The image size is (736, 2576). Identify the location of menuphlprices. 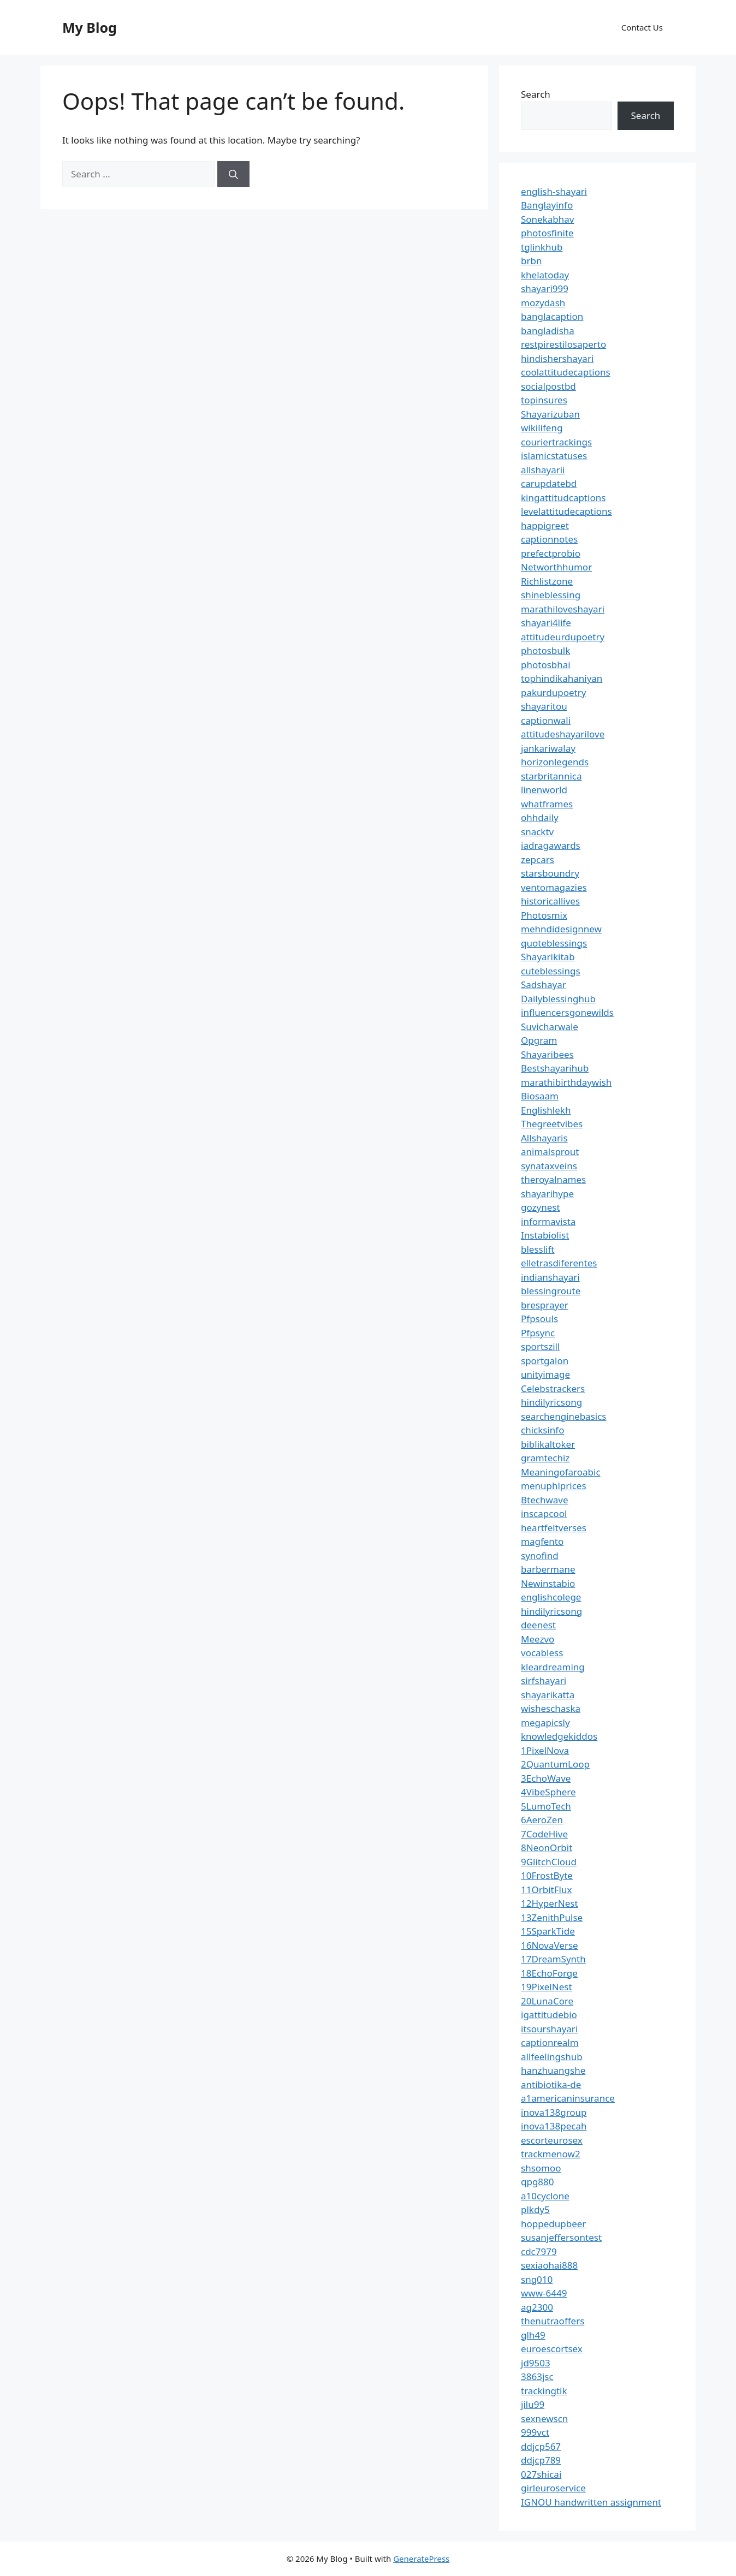
(553, 1485).